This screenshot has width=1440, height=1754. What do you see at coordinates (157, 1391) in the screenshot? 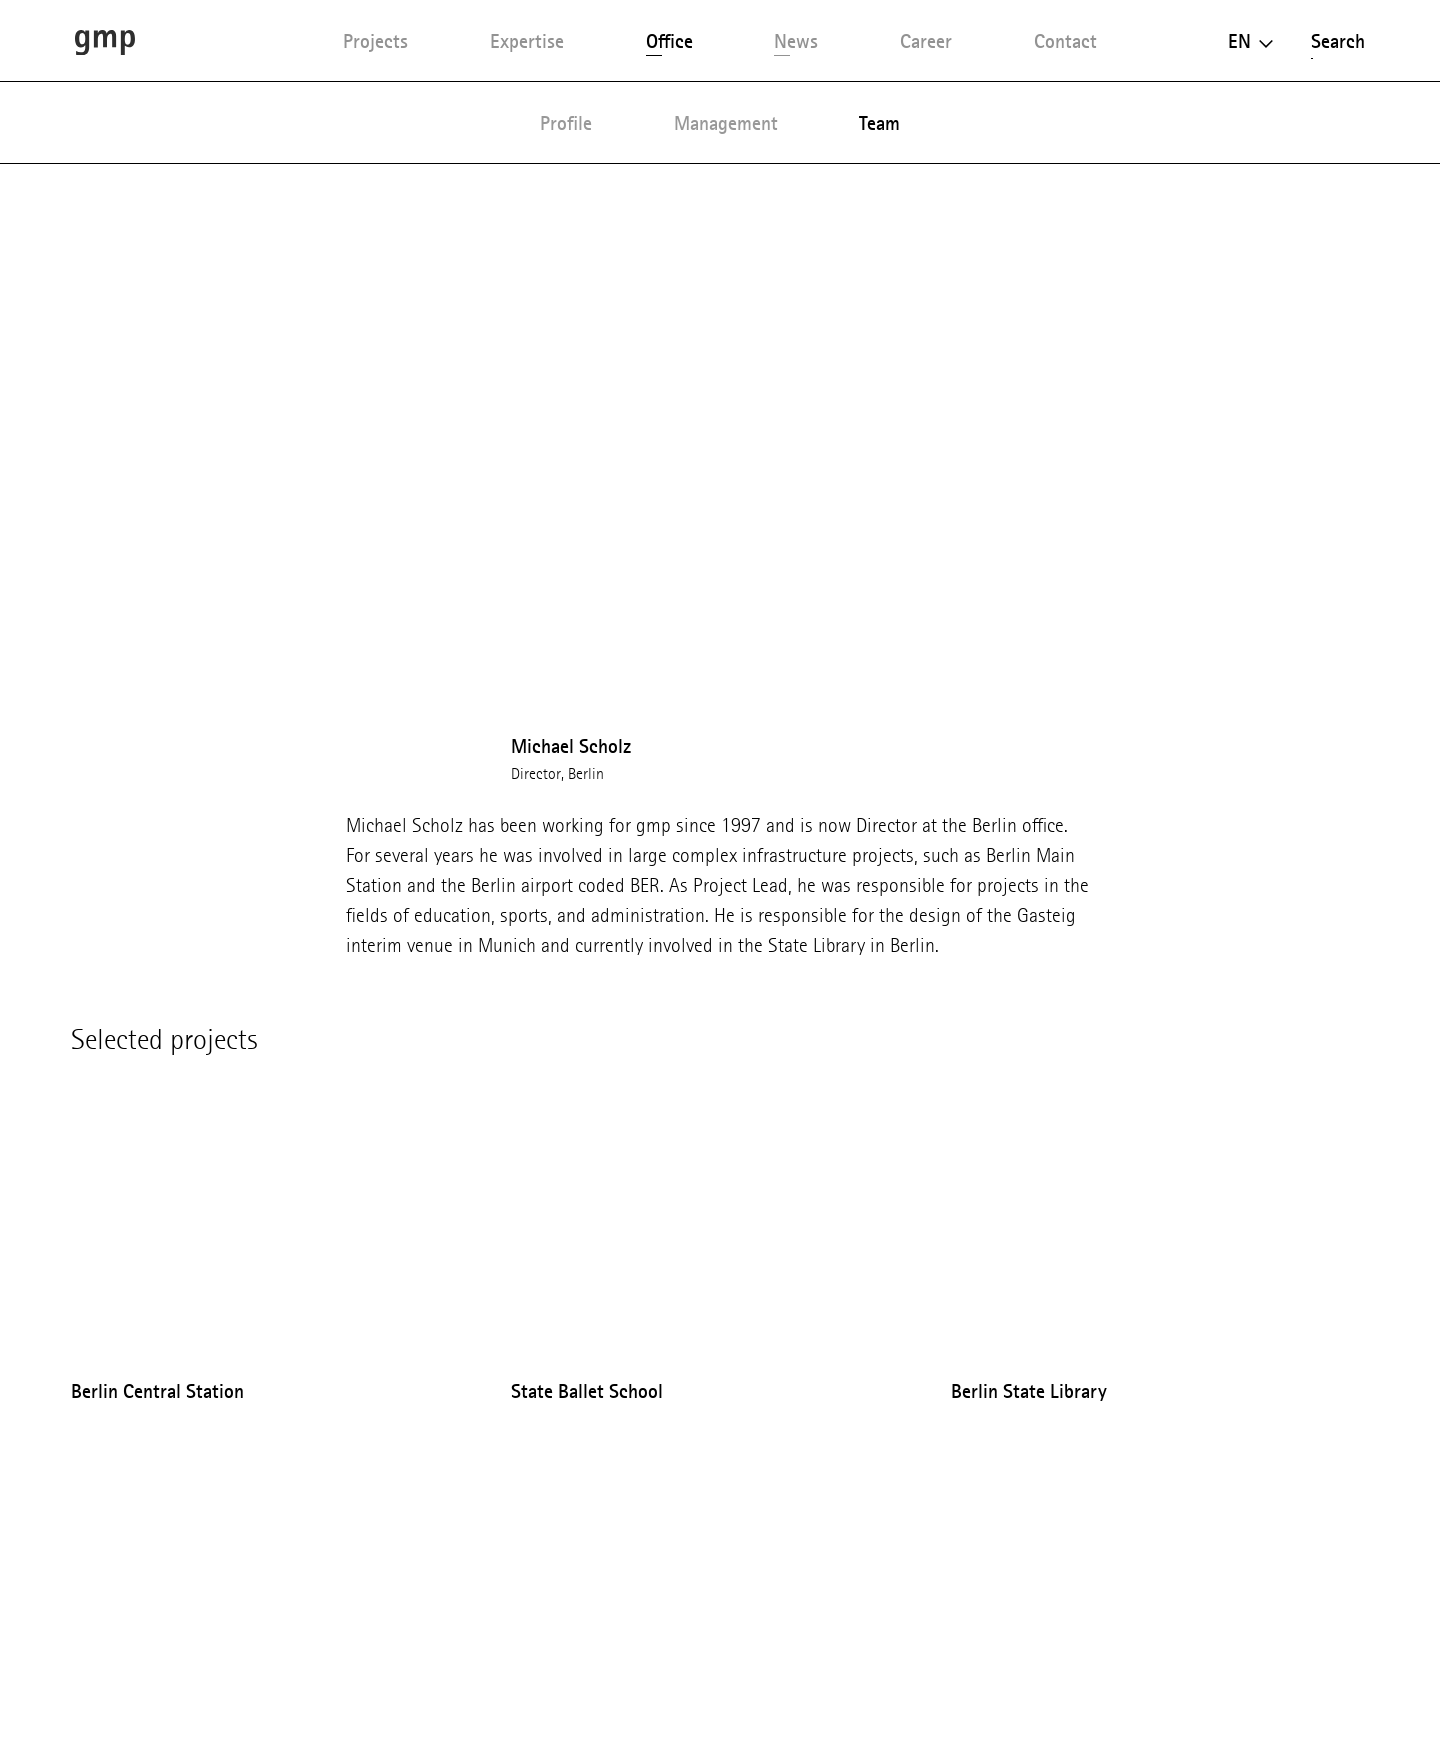
I see `Berlin Central Station` at bounding box center [157, 1391].